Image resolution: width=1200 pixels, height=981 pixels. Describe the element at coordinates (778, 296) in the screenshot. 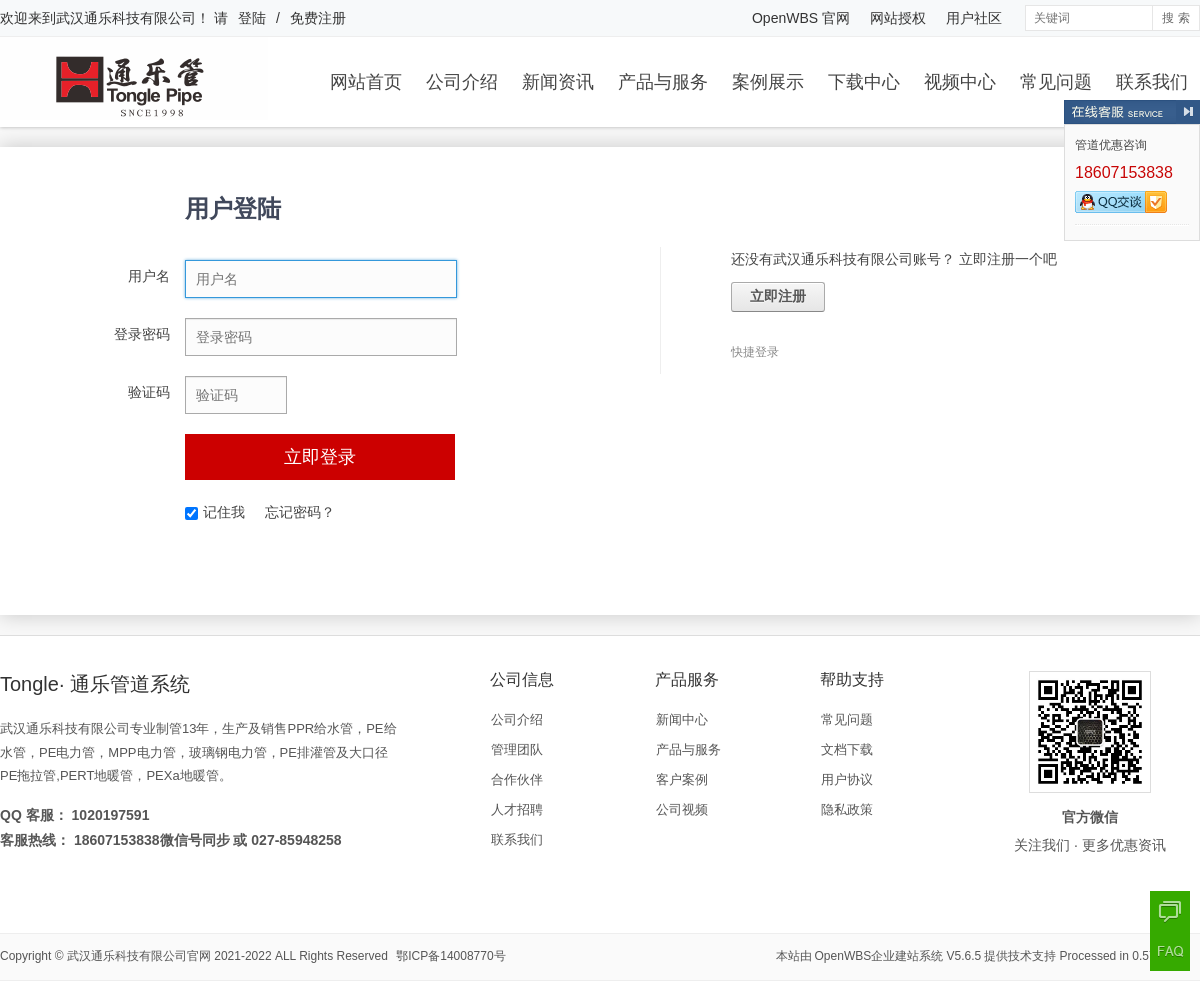

I see `立即注册` at that location.